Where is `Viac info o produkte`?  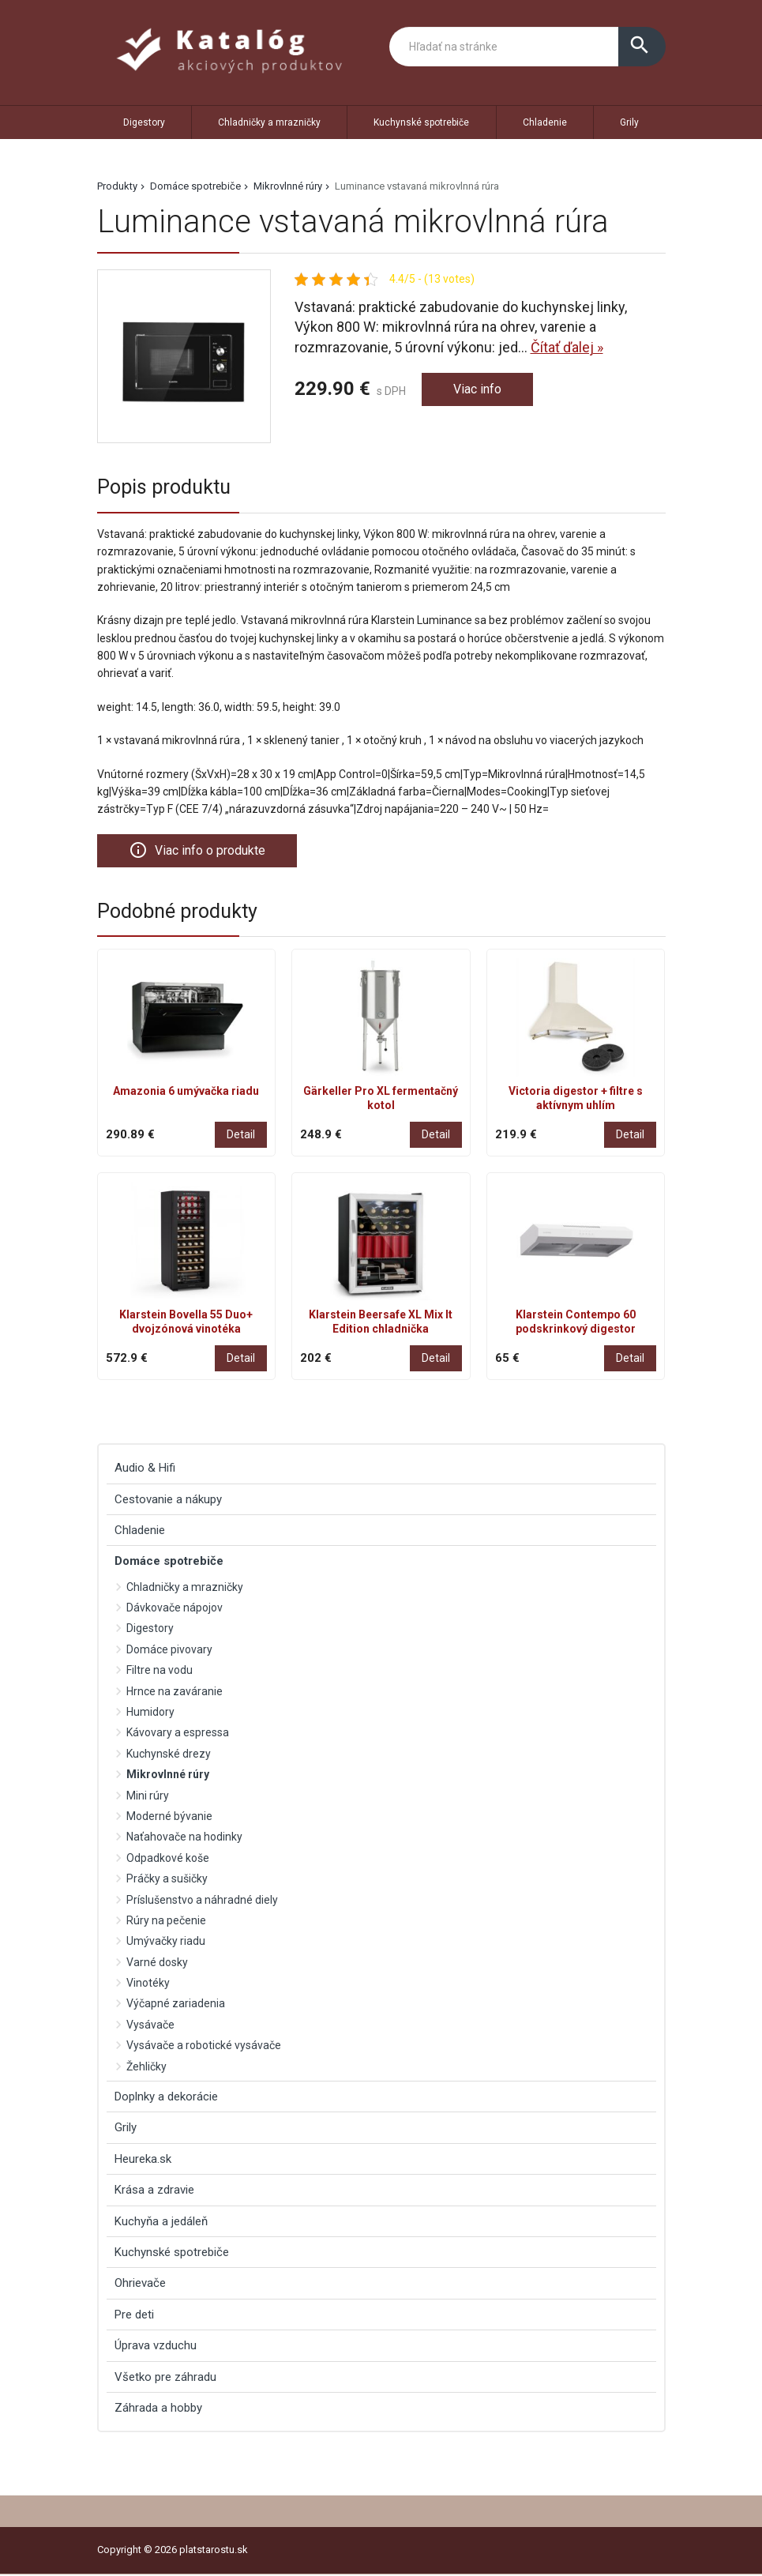
Viac info o produkte is located at coordinates (204, 850).